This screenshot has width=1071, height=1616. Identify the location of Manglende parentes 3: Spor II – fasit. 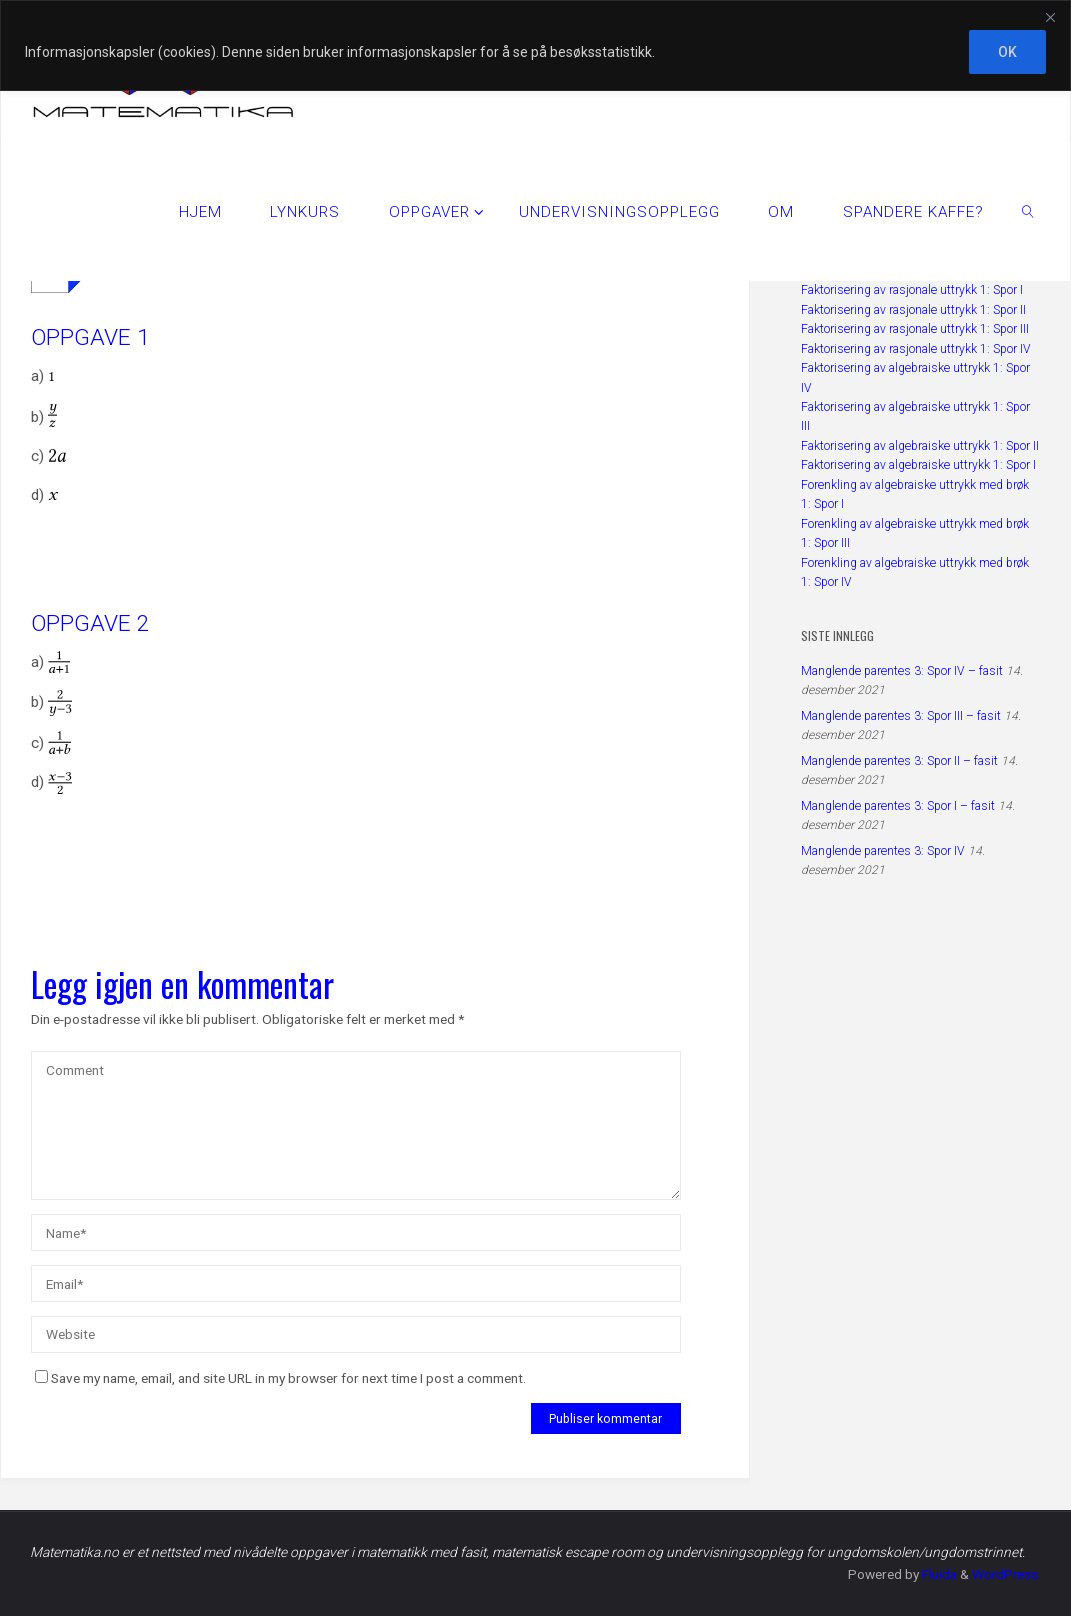
(899, 761).